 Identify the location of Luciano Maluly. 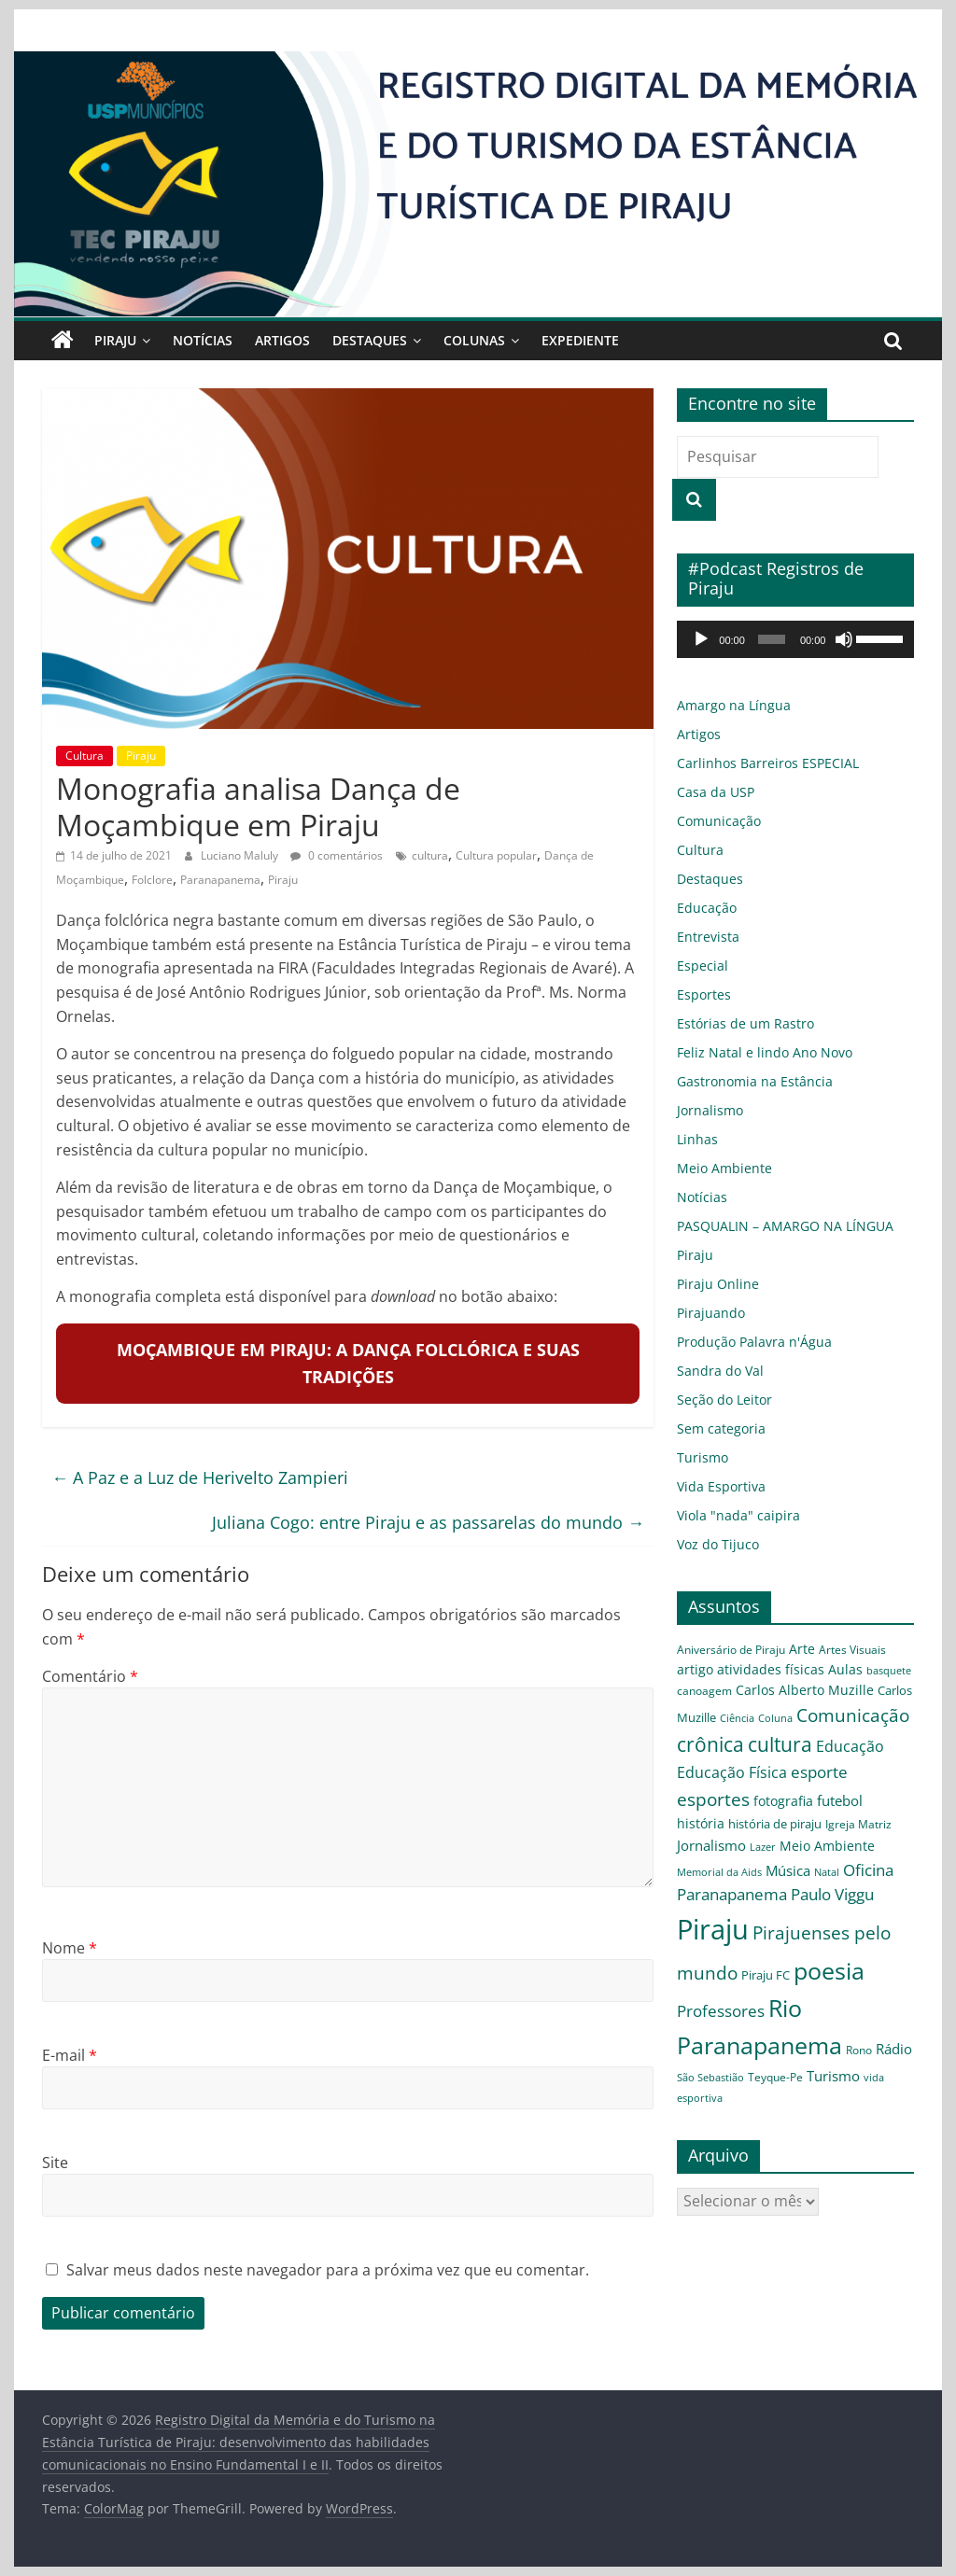
(241, 855).